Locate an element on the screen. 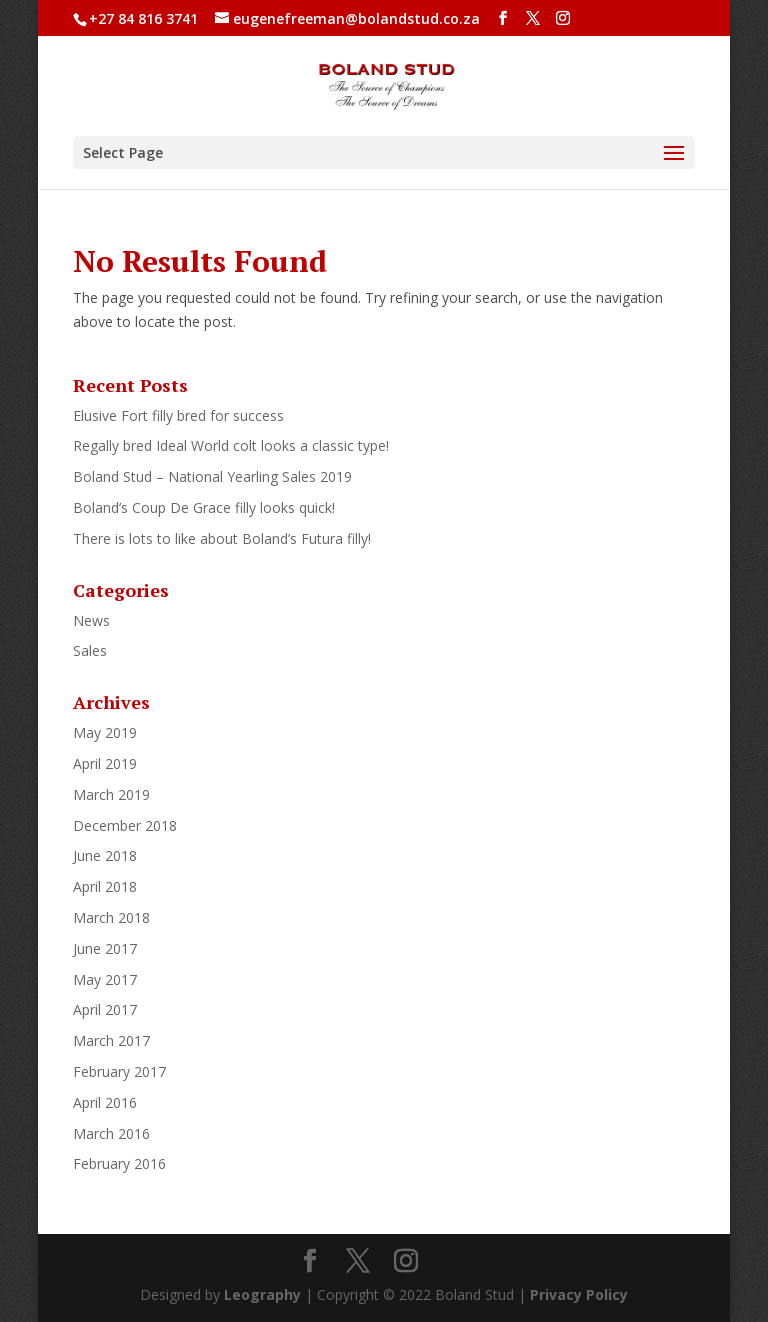 The height and width of the screenshot is (1322, 768). Sales is located at coordinates (90, 650).